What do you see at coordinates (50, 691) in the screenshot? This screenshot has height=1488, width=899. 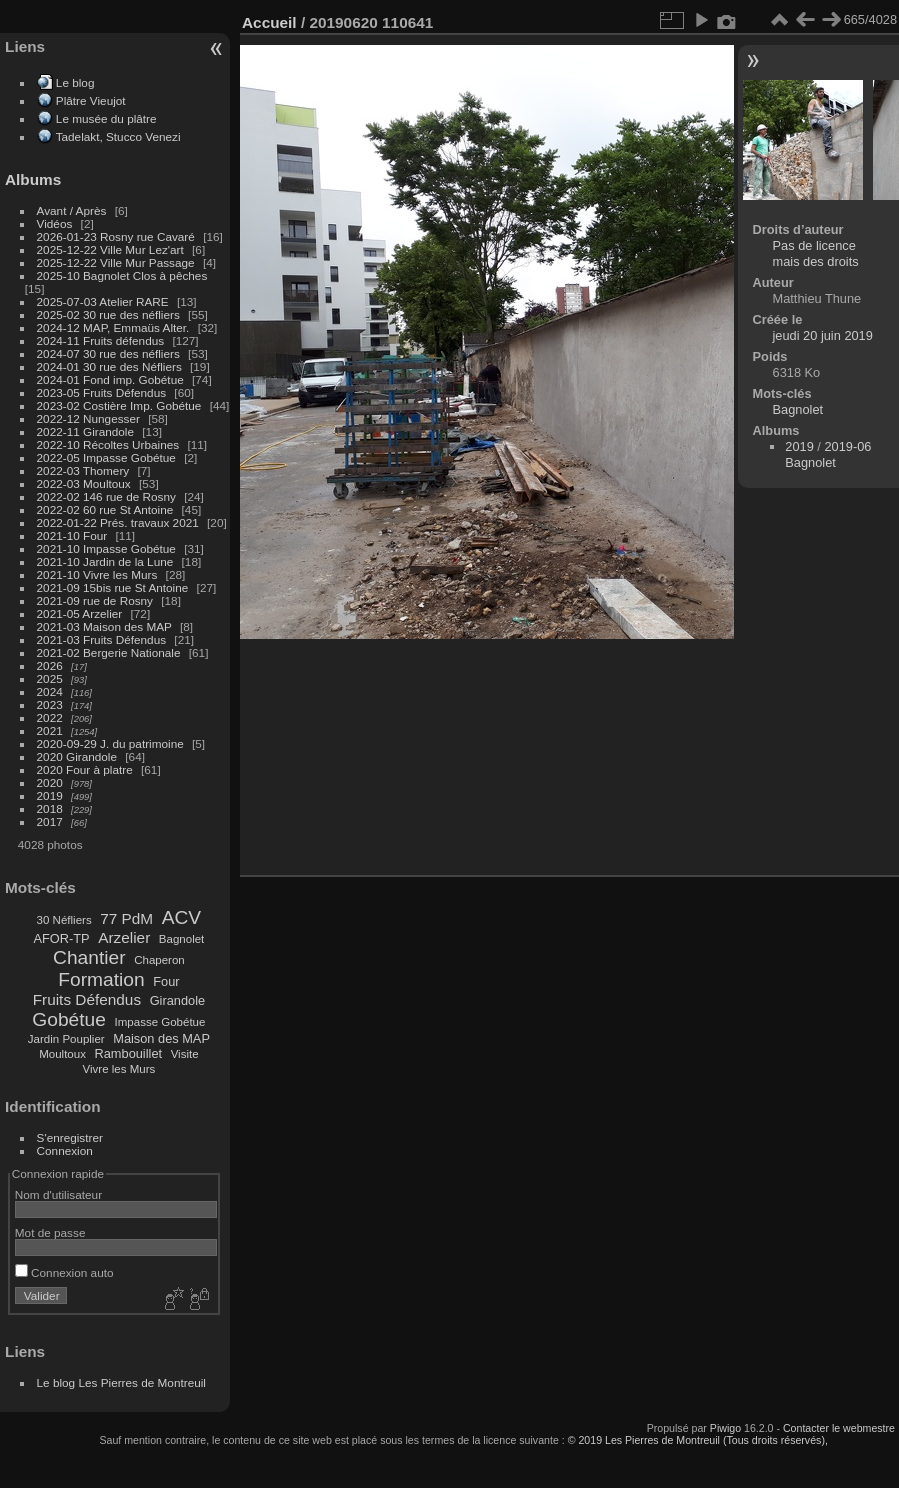 I see `2024` at bounding box center [50, 691].